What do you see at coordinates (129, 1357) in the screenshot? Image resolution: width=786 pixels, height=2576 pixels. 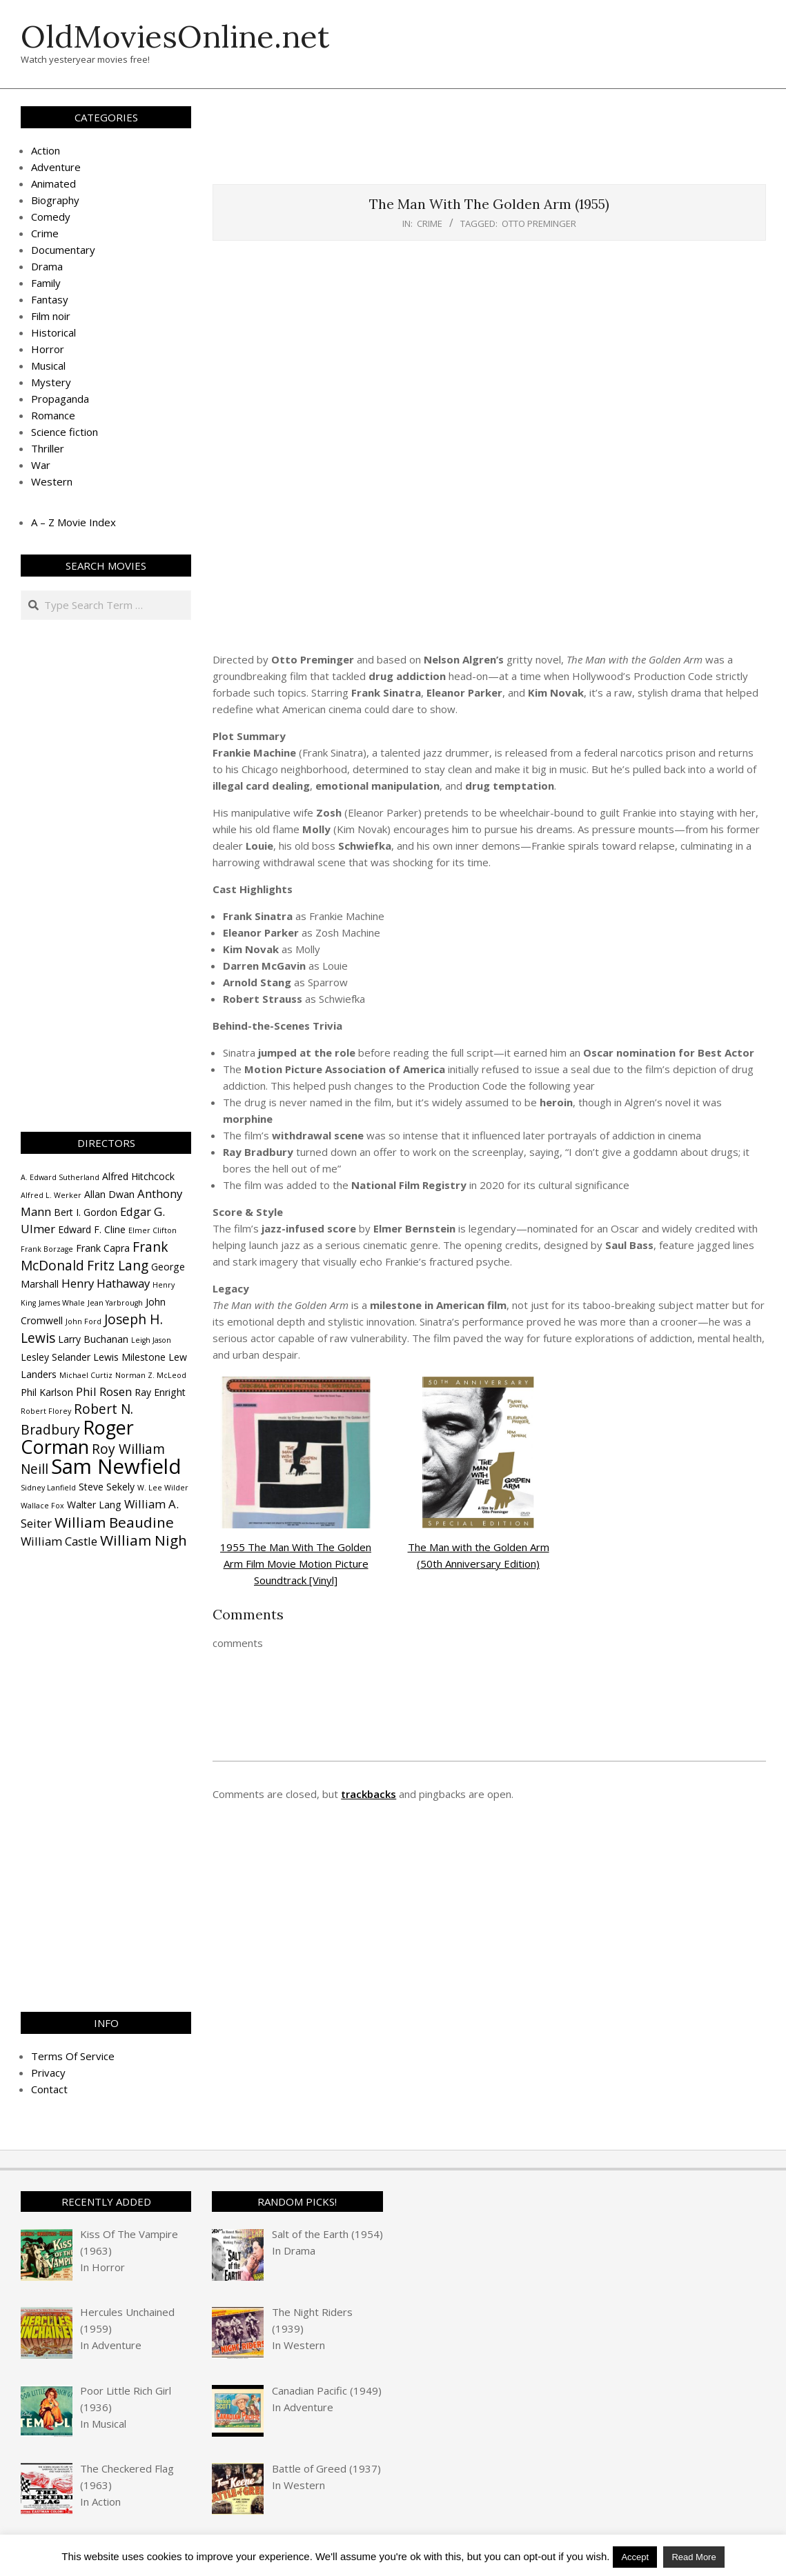 I see `Lewis Milestone [Lewis Milestone (4 items)]` at bounding box center [129, 1357].